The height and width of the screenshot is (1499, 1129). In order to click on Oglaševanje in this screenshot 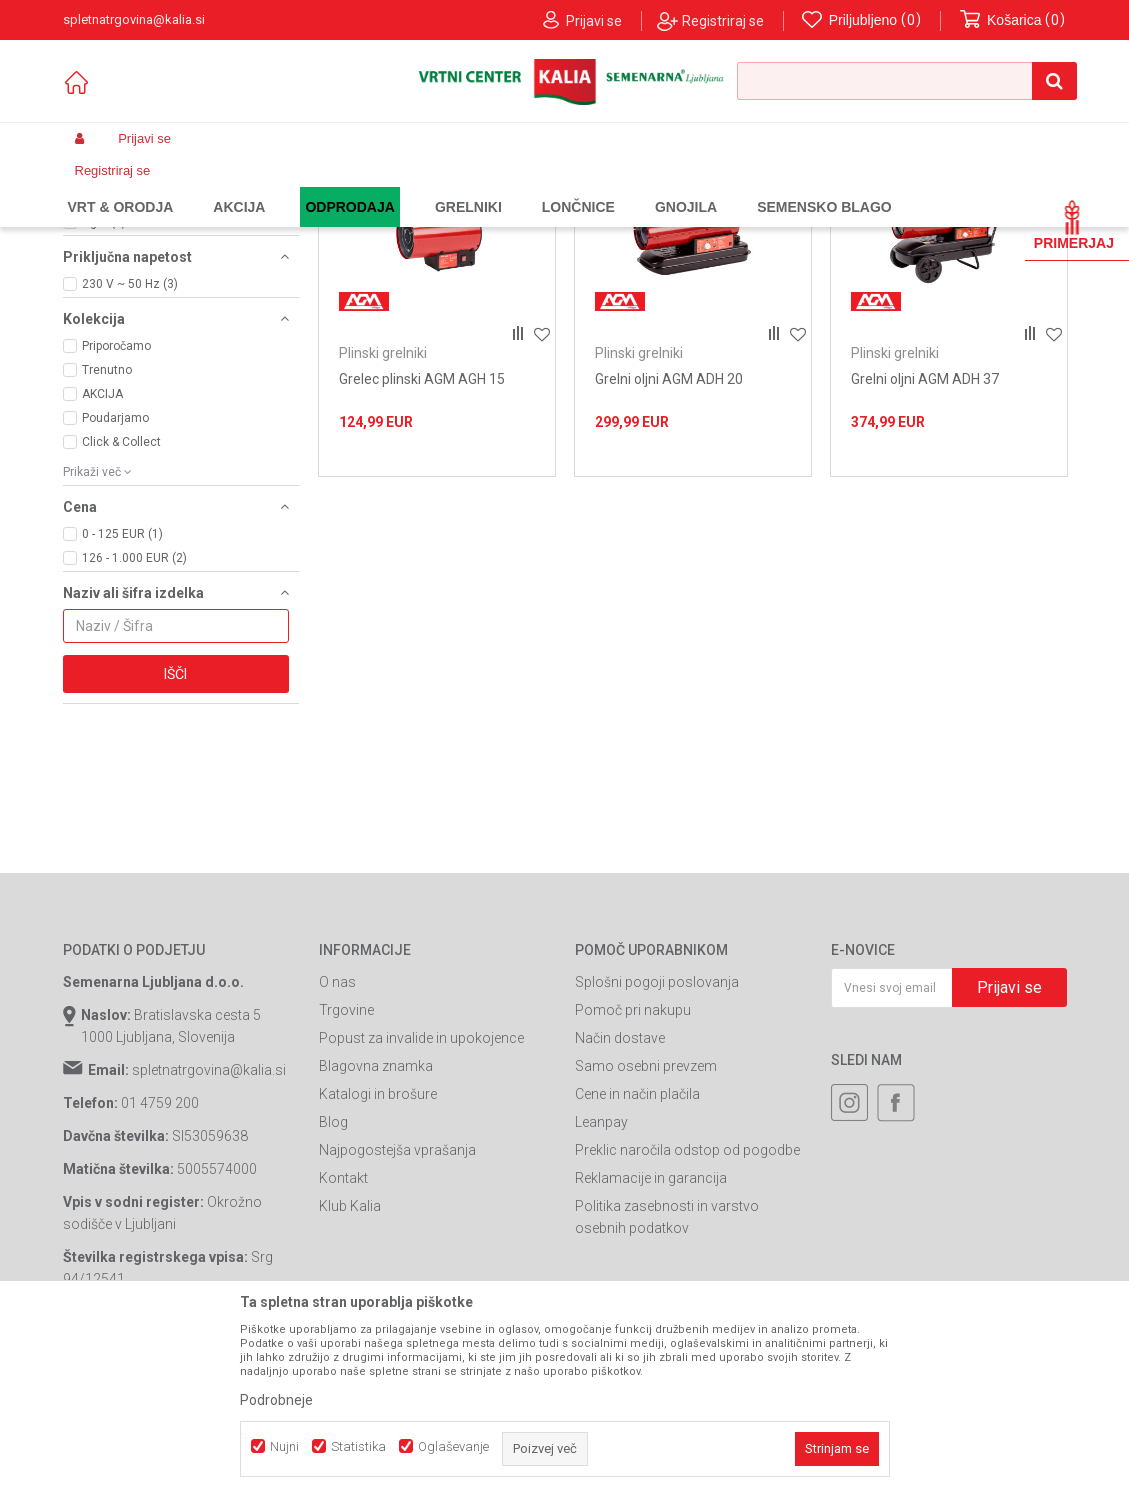, I will do `click(453, 1446)`.